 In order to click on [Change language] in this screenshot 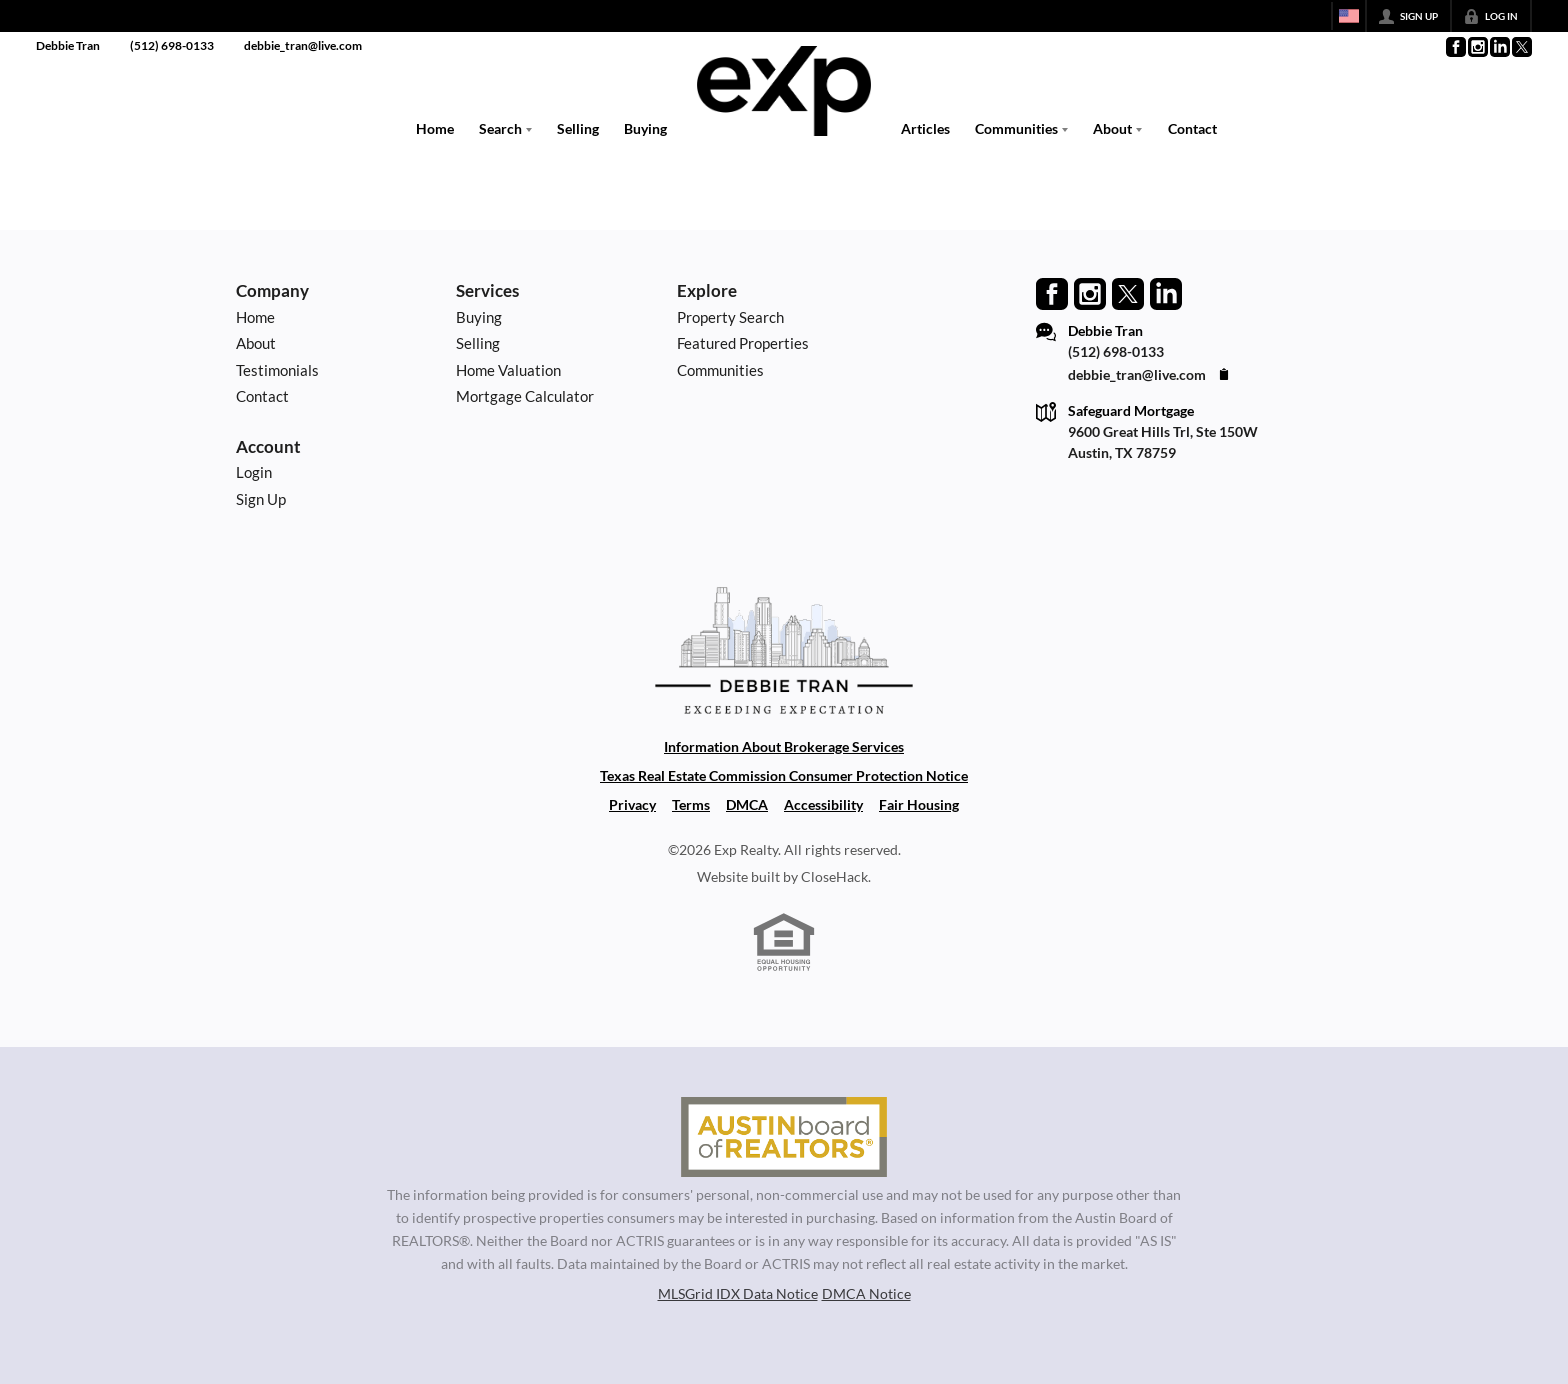, I will do `click(1349, 16)`.